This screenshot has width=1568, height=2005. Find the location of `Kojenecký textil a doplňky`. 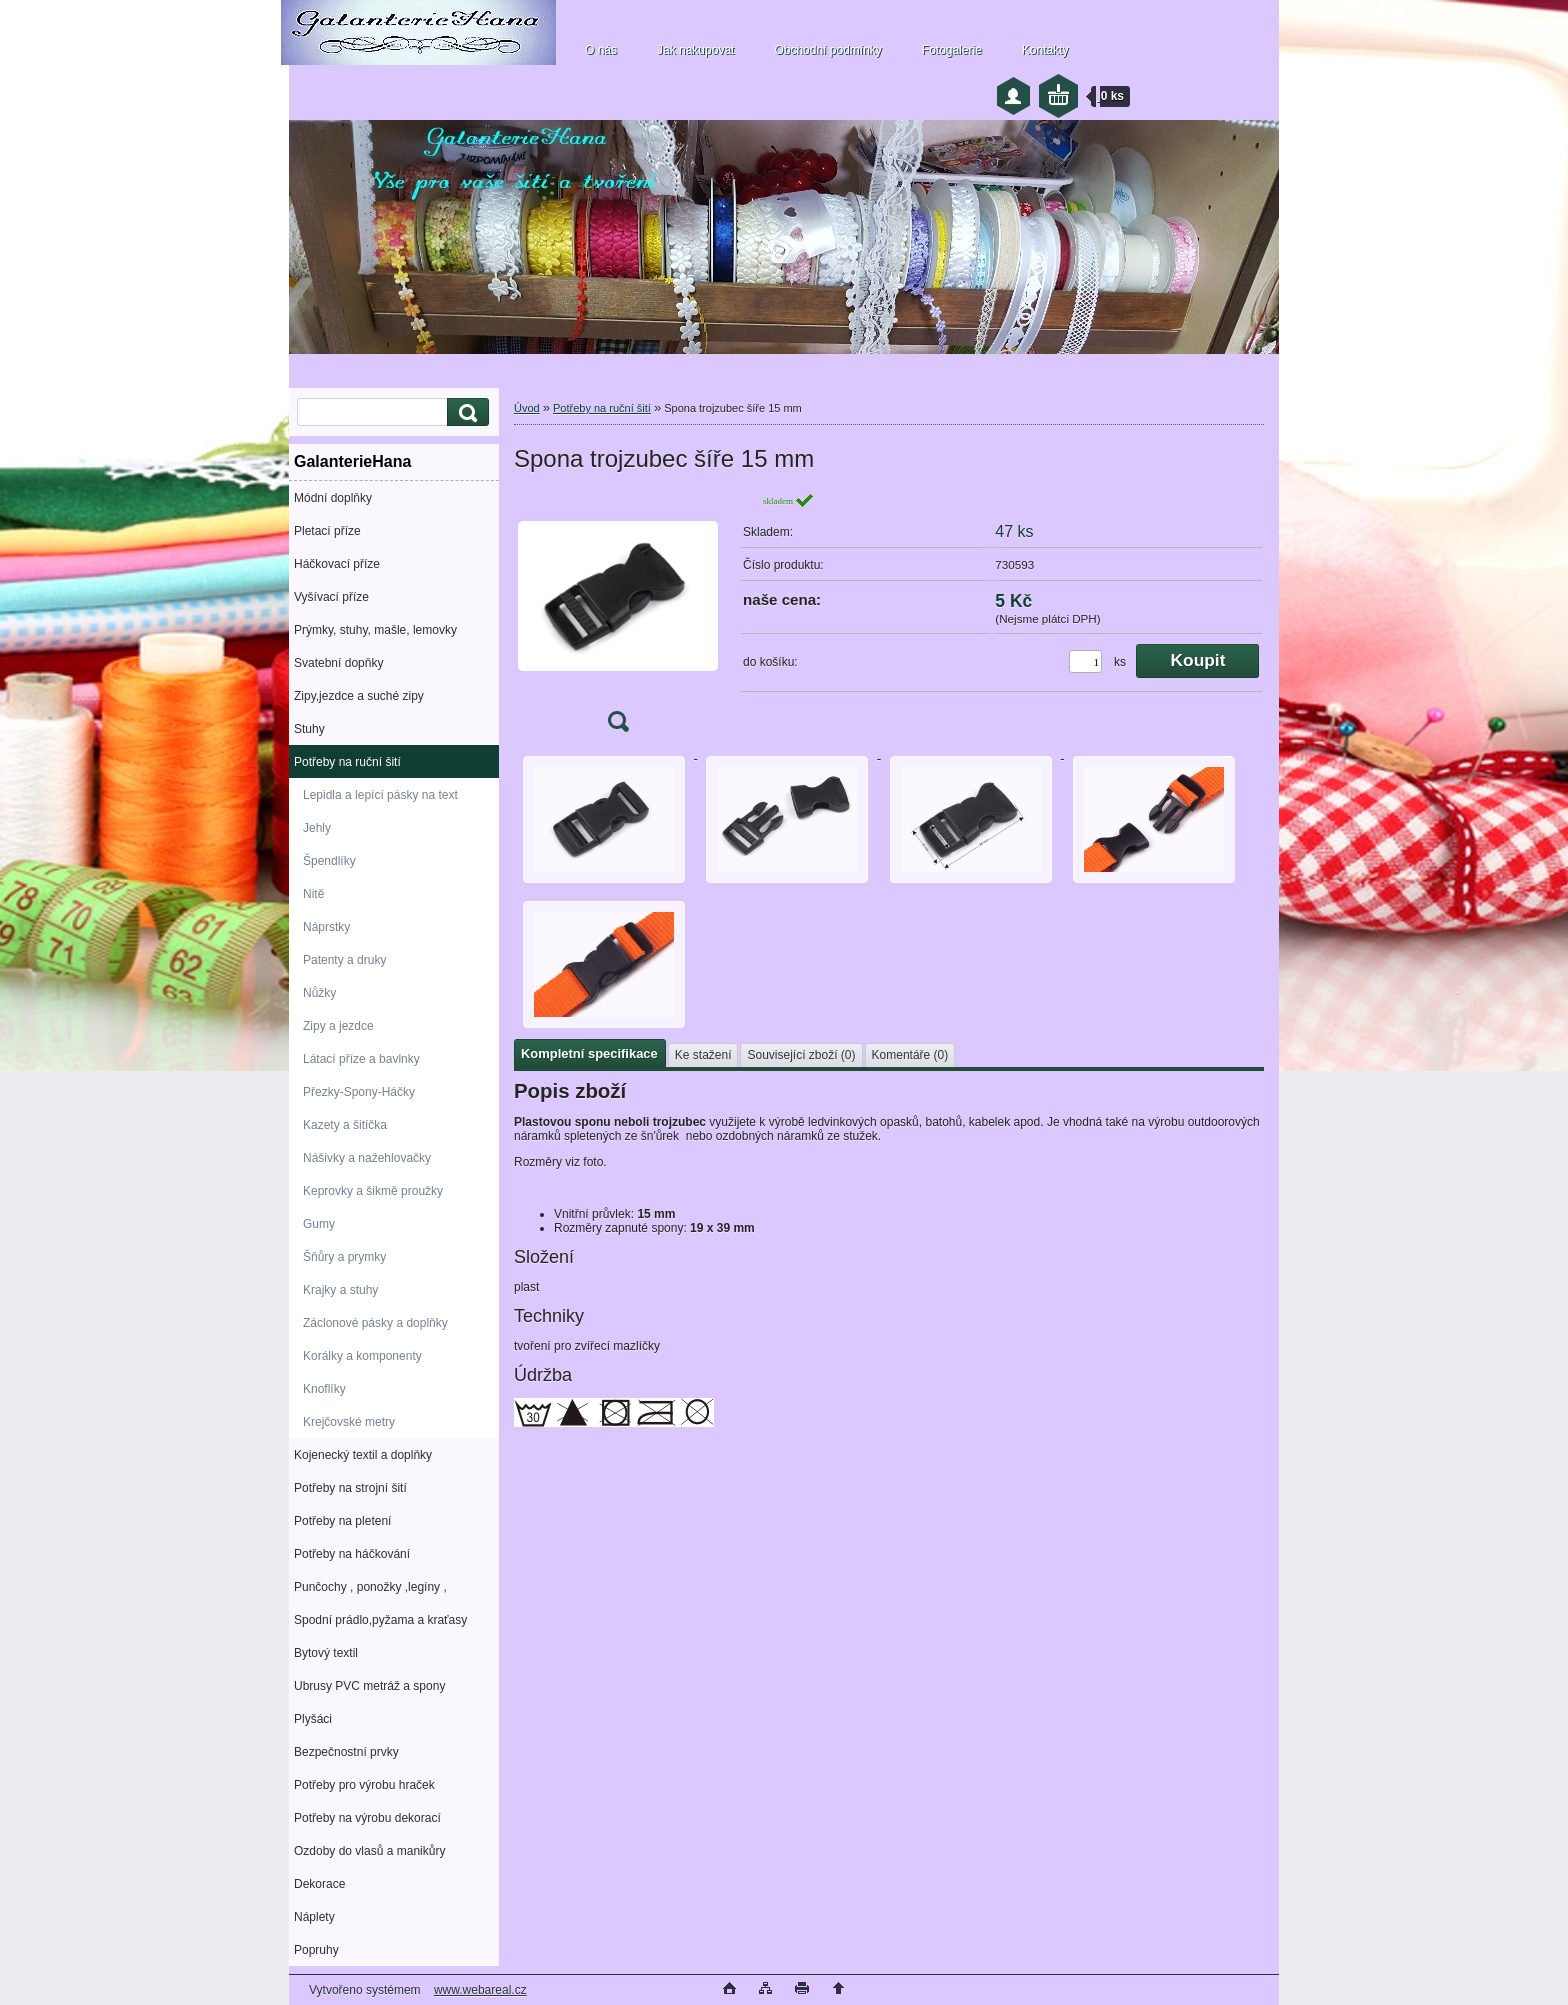

Kojenecký textil a doplňky is located at coordinates (363, 1455).